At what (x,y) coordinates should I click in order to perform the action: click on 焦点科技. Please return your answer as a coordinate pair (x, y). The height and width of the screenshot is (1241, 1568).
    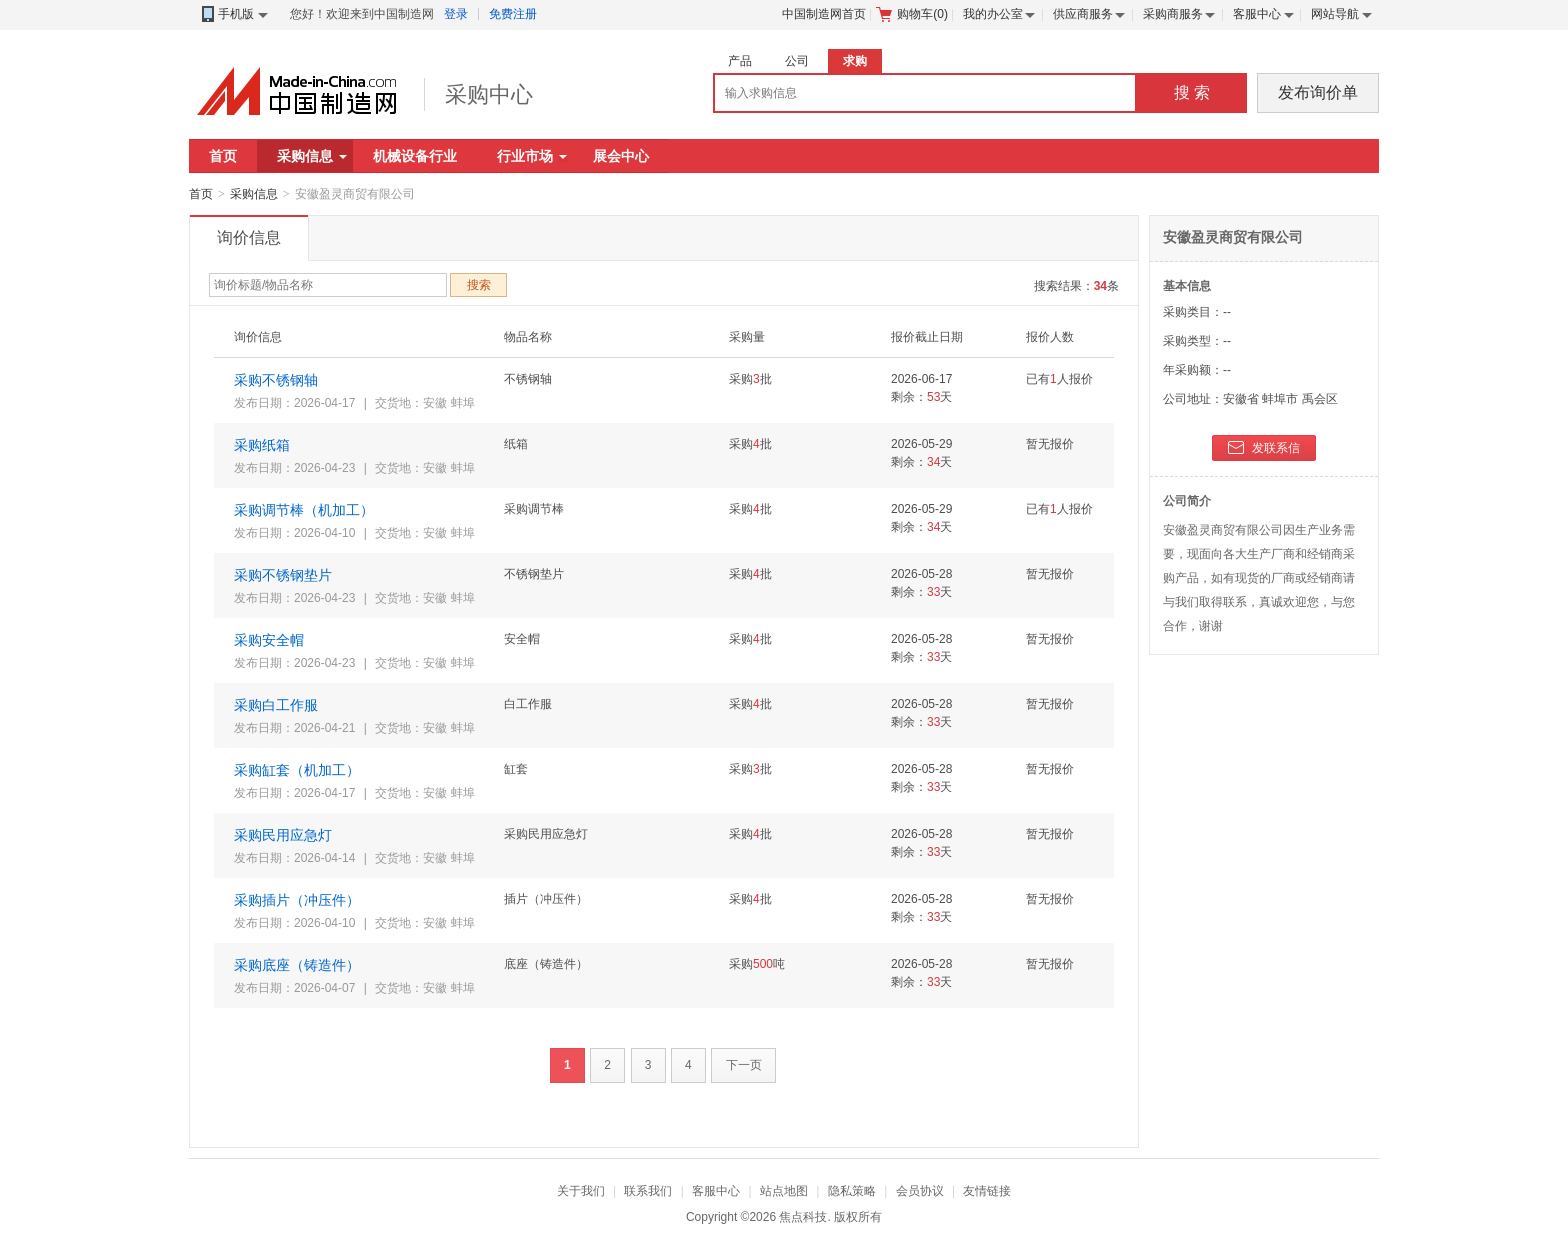
    Looking at the image, I should click on (803, 1217).